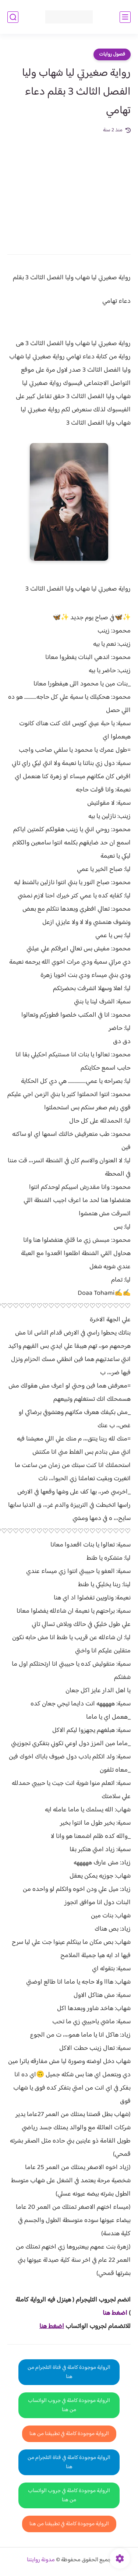 This screenshot has height=2576, width=138. What do you see at coordinates (69, 2405) in the screenshot?
I see `الرواية موجودة كاملة في جروب الواتساب من هنا` at bounding box center [69, 2405].